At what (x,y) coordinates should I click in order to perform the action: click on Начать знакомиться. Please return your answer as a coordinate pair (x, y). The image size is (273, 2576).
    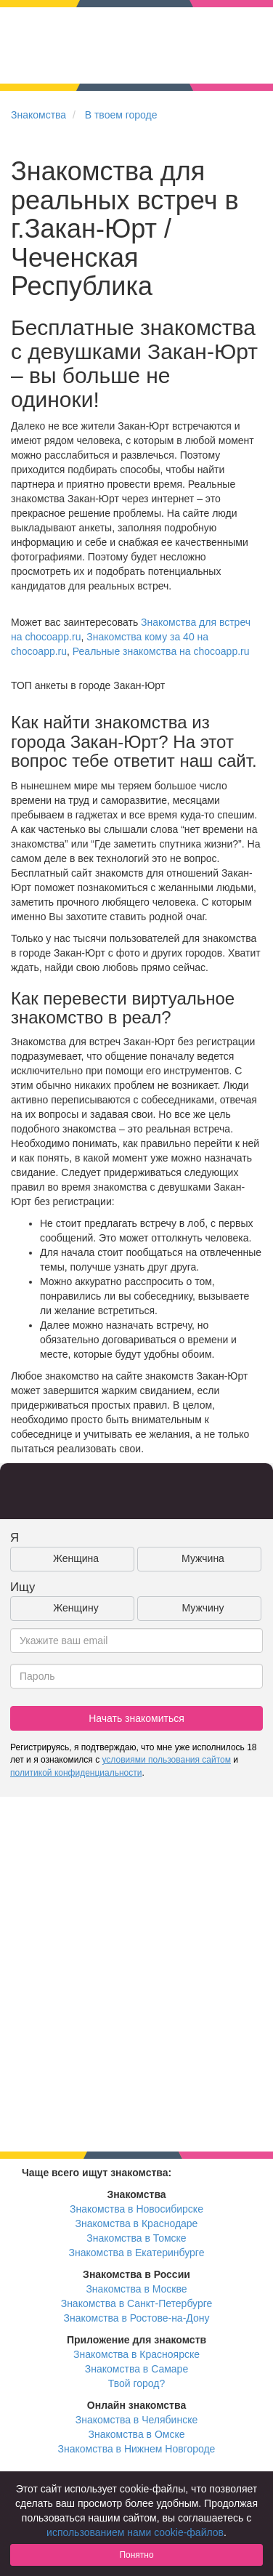
    Looking at the image, I should click on (136, 1718).